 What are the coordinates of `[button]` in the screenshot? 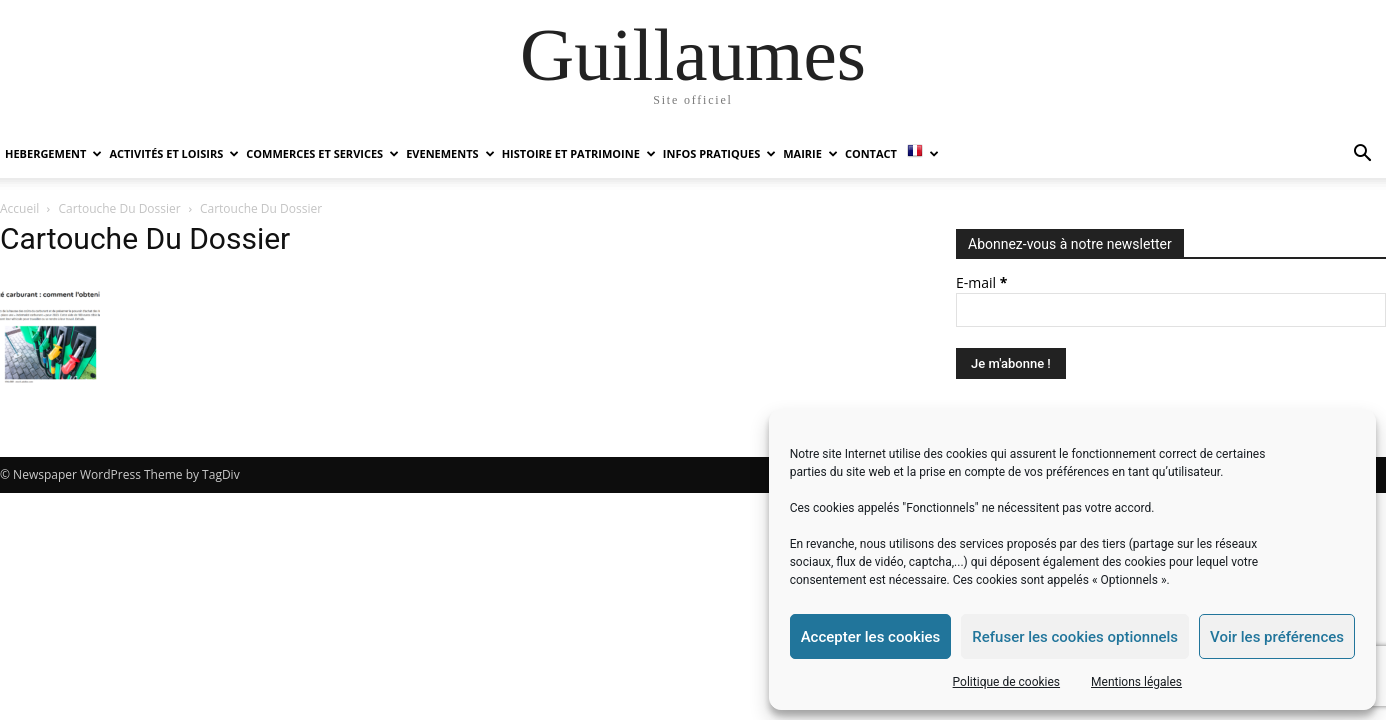 It's located at (1362, 155).